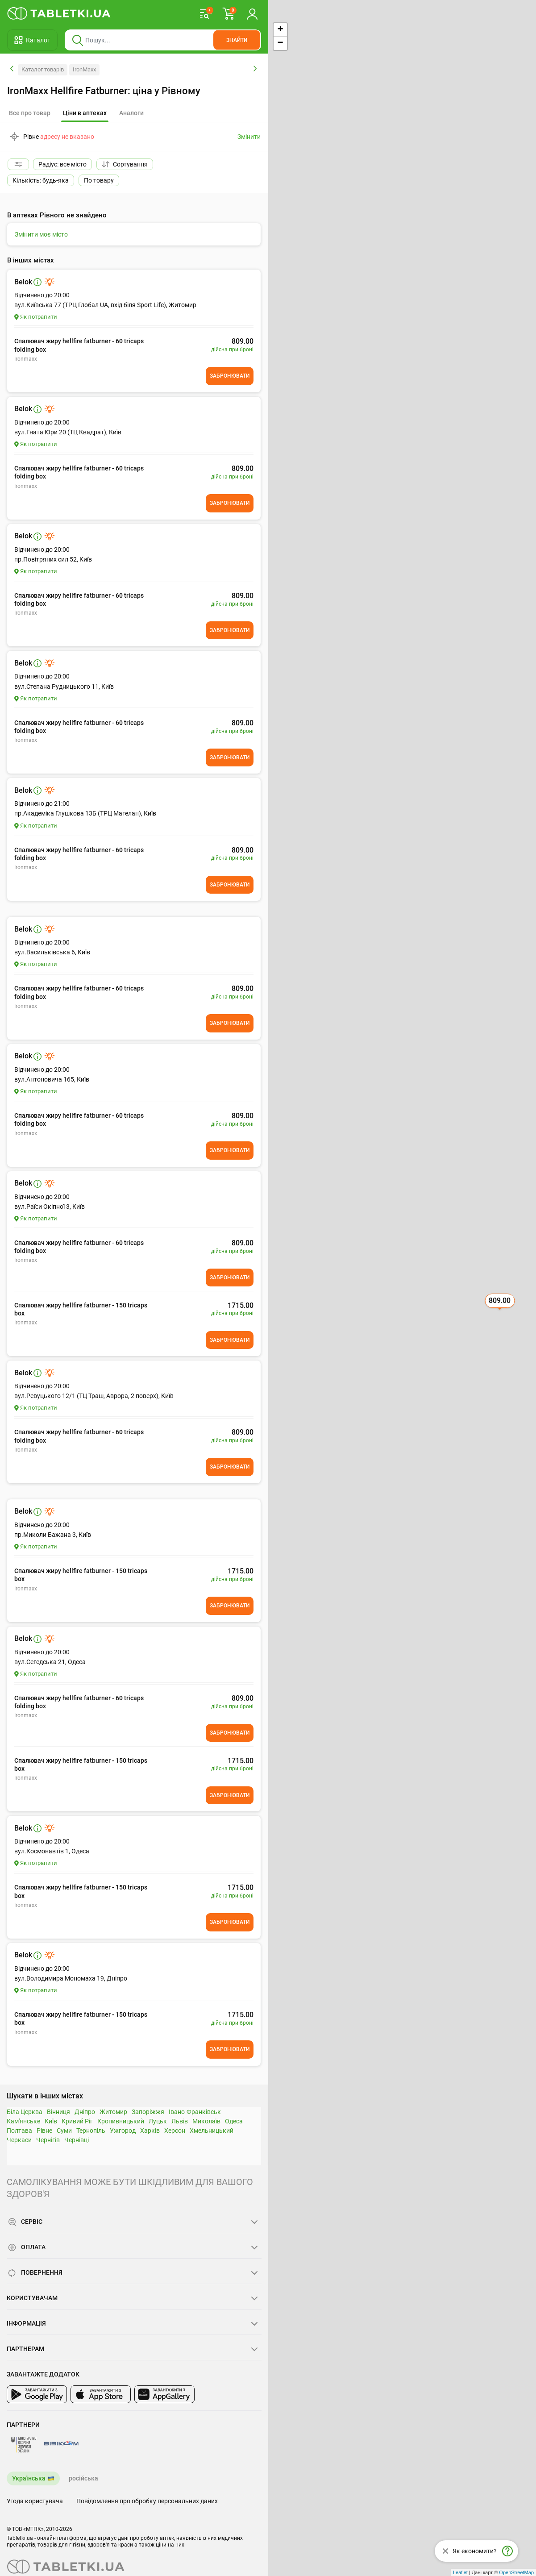 The image size is (536, 2576). I want to click on [Ви знаходитесь на сайті tabletki.ua, де можна знайти і забронювати ліки.], so click(59, 13).